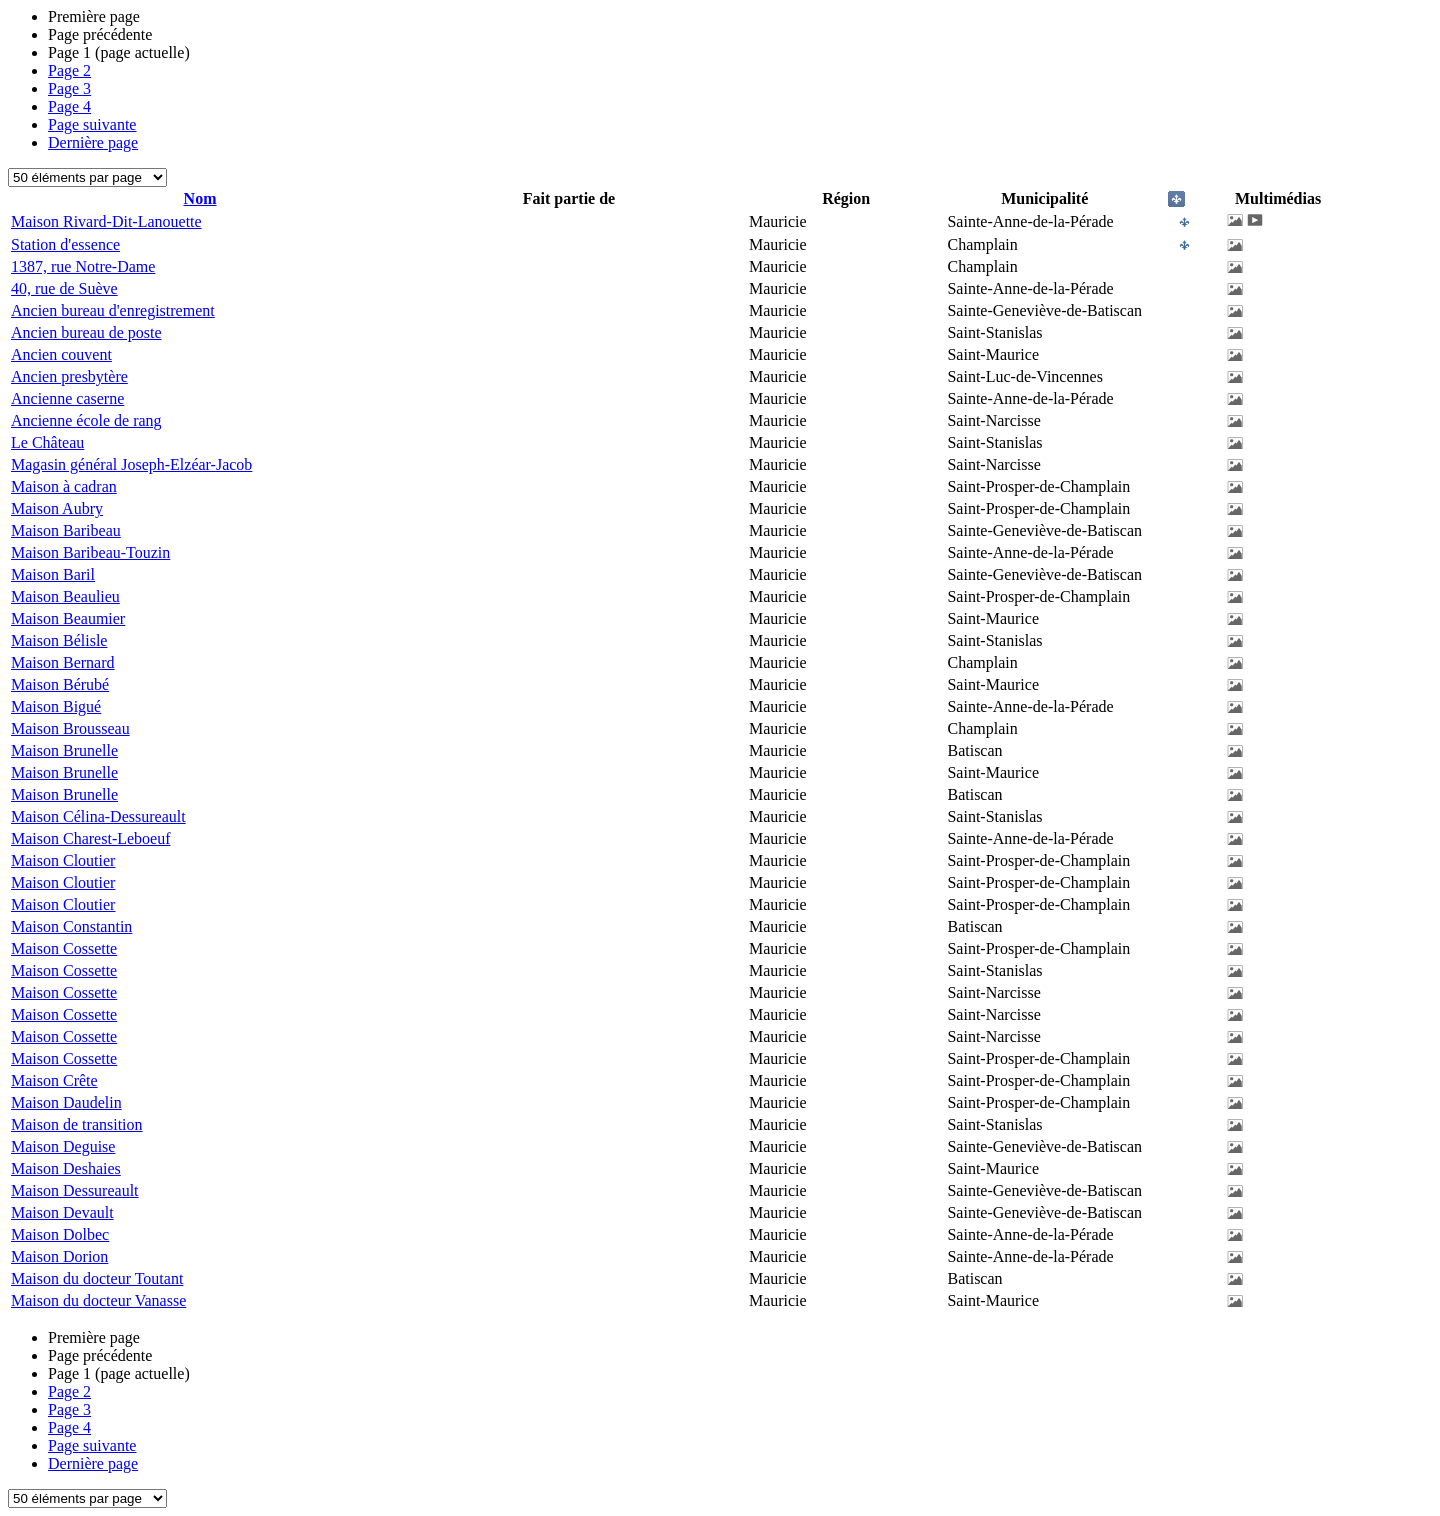 This screenshot has height=1516, width=1440. I want to click on Maison Deshaies, so click(66, 1168).